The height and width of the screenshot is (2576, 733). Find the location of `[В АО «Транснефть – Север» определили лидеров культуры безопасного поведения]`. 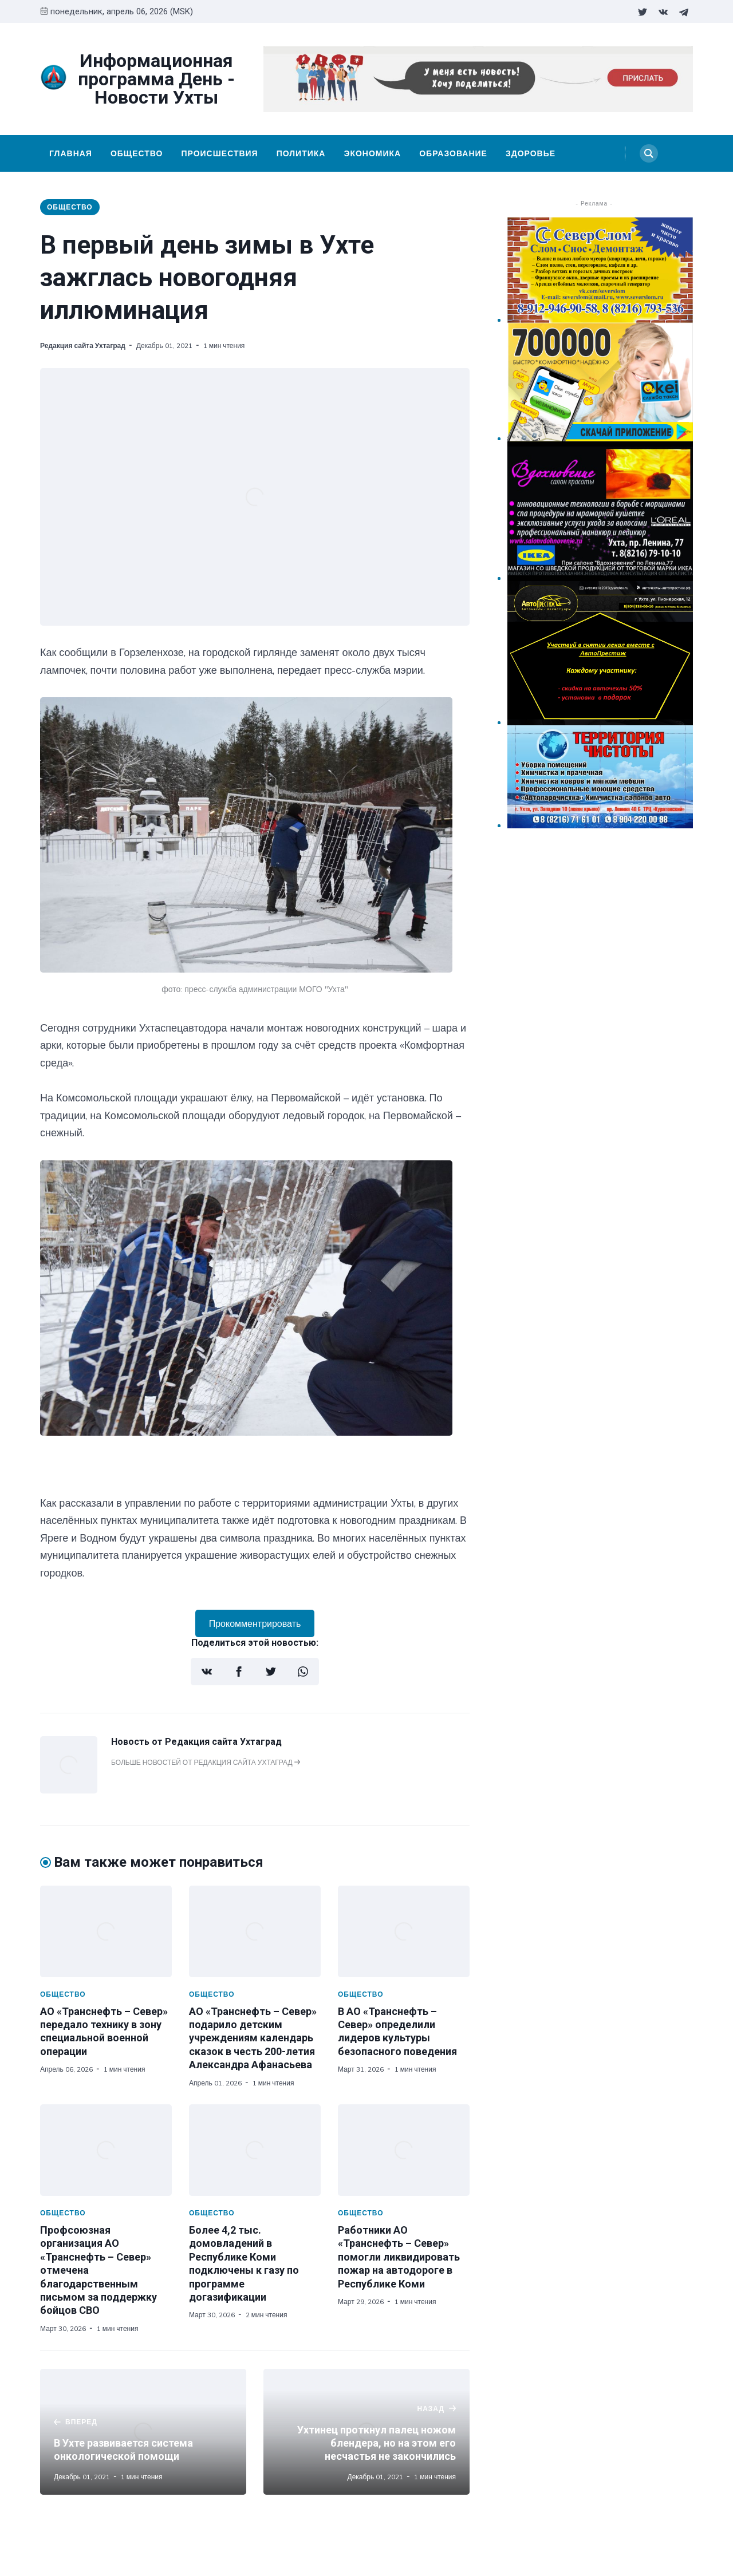

[В АО «Транснефть – Север» определили лидеров культуры безопасного поведения] is located at coordinates (404, 1931).